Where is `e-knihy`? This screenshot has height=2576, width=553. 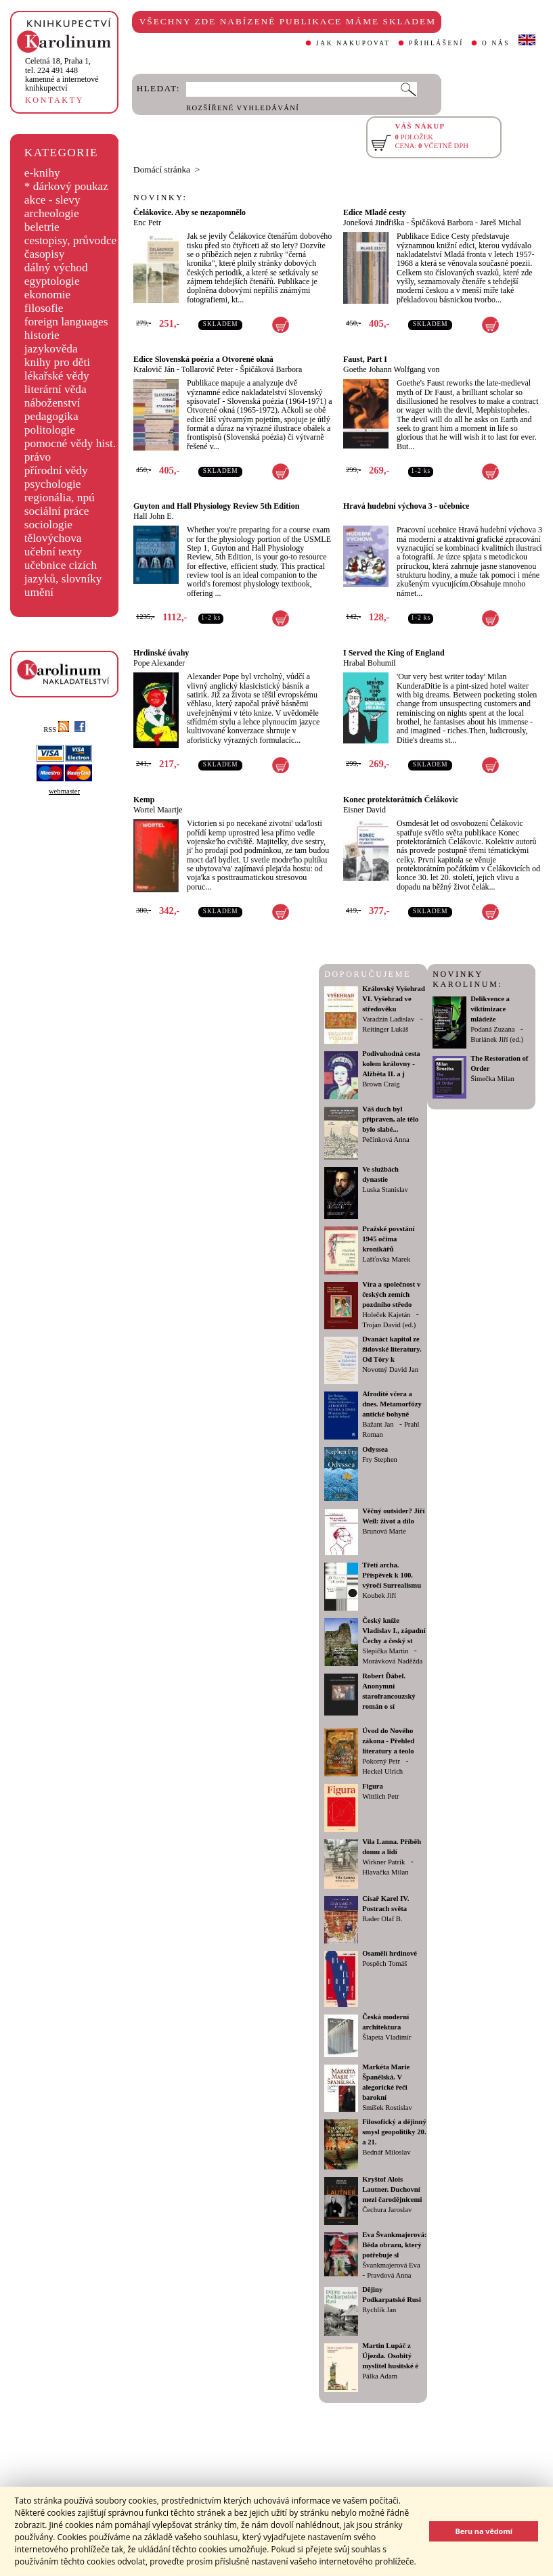
e-knihy is located at coordinates (42, 172).